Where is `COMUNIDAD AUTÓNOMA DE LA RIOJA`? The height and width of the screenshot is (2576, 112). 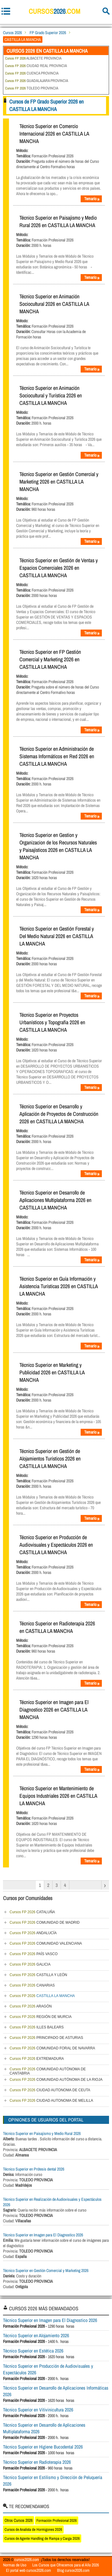 COMUNIDAD AUTÓNOMA DE LA RIOJA is located at coordinates (56, 2079).